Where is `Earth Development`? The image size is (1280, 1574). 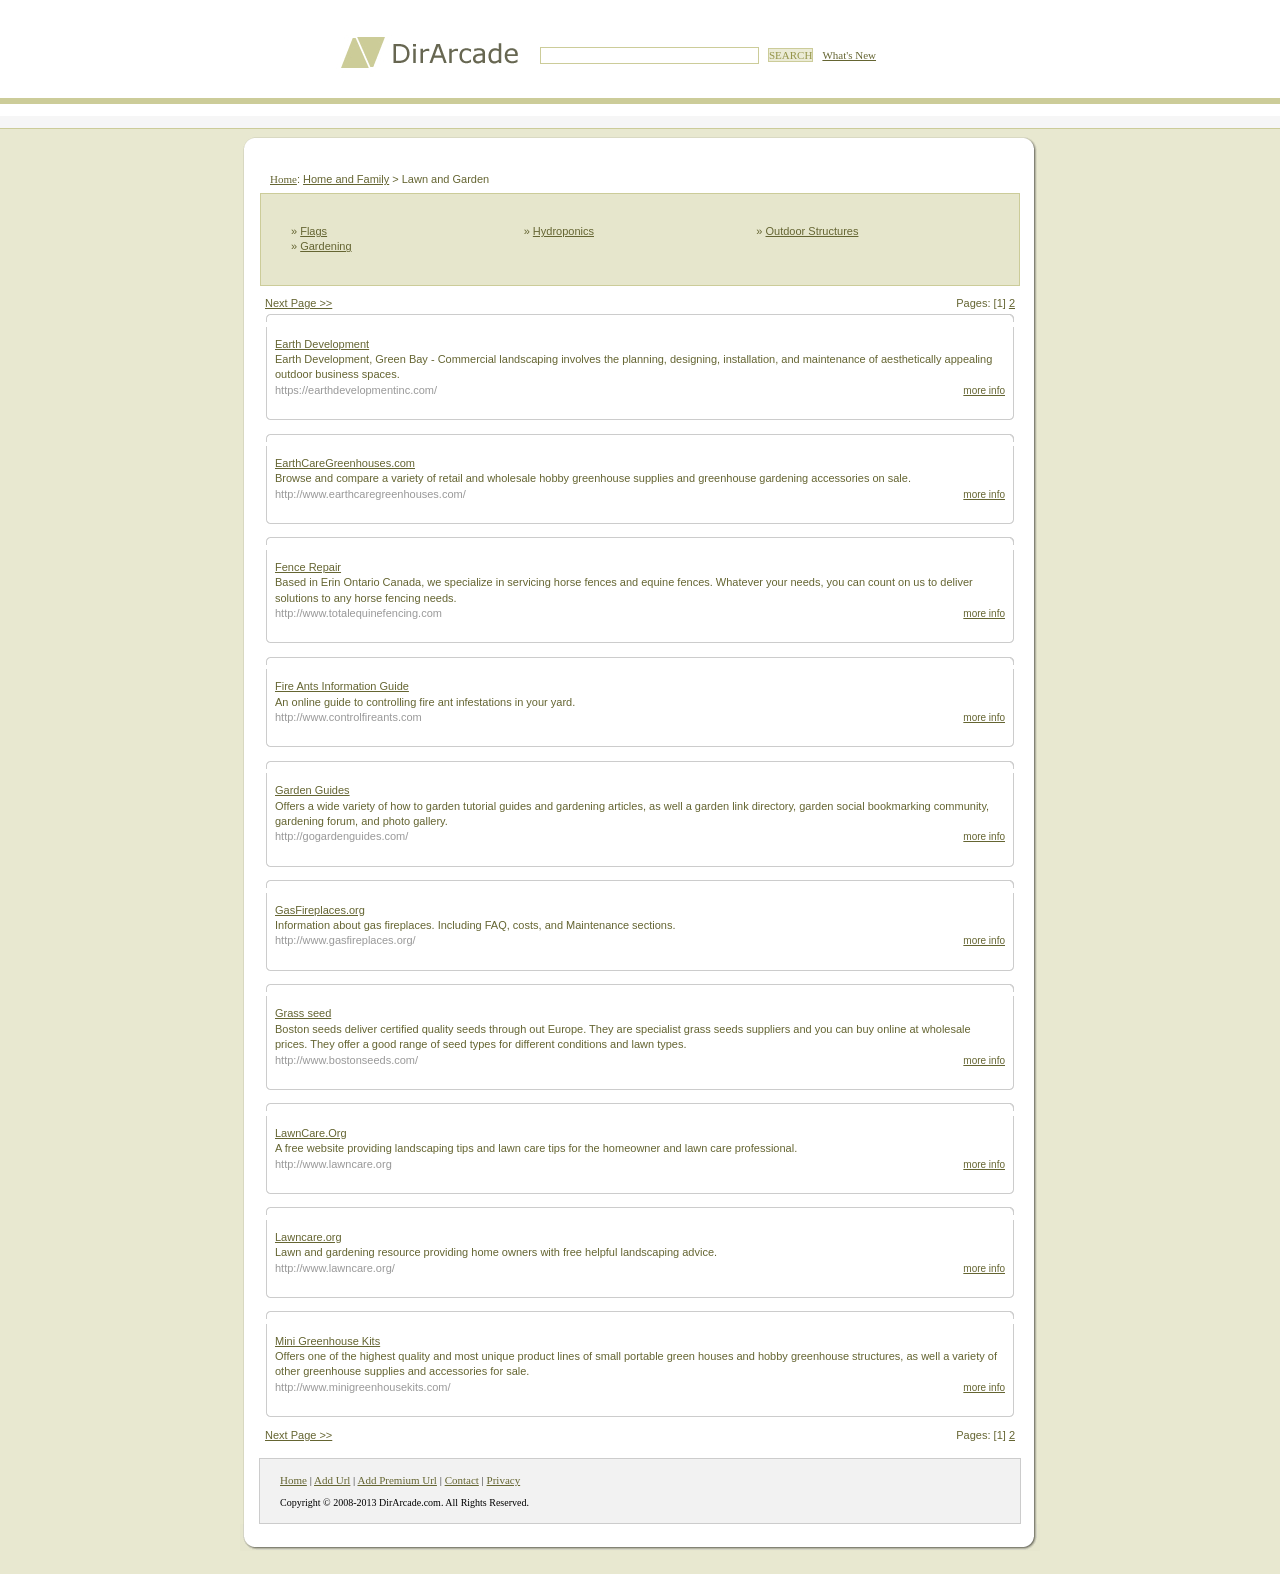
Earth Development is located at coordinates (322, 344).